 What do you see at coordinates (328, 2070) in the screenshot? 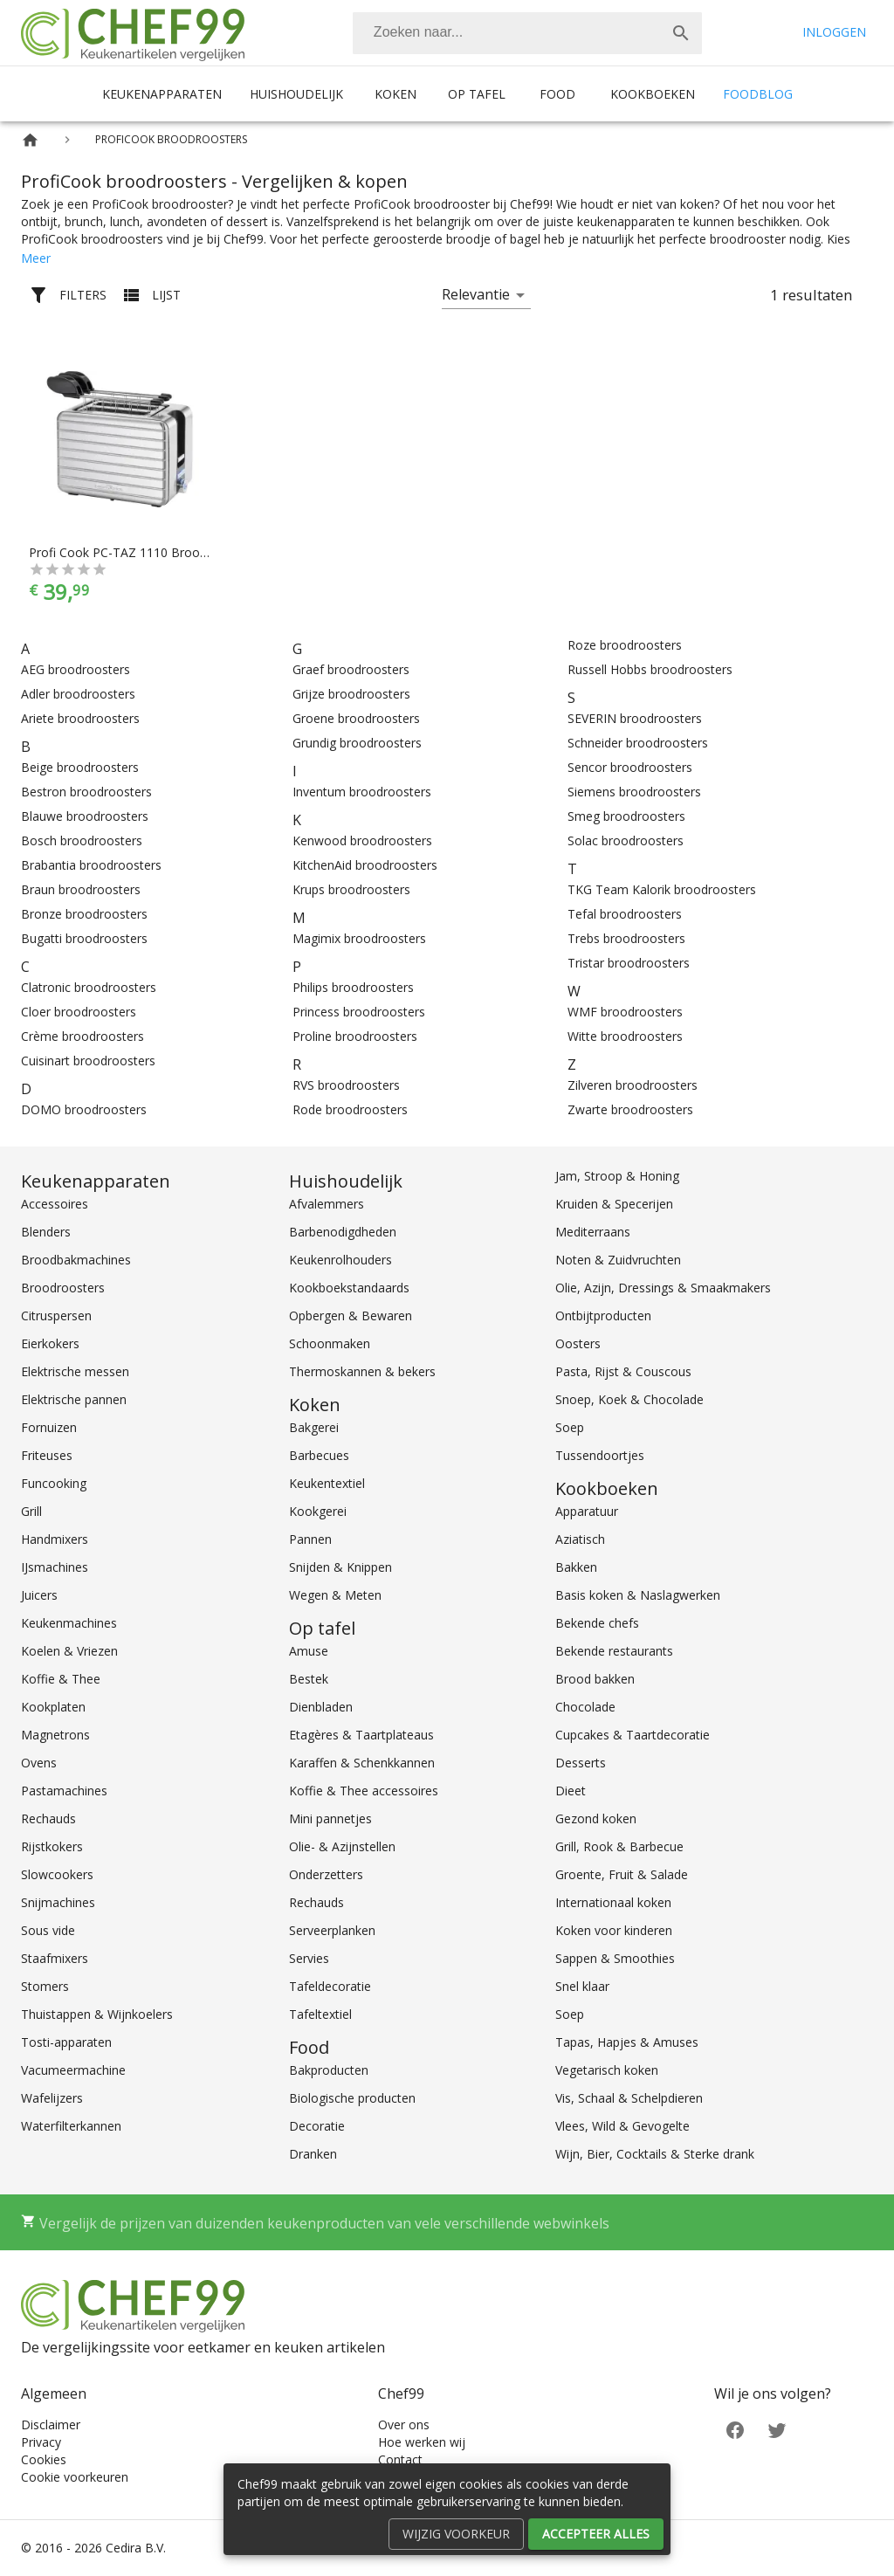
I see `Bakproducten` at bounding box center [328, 2070].